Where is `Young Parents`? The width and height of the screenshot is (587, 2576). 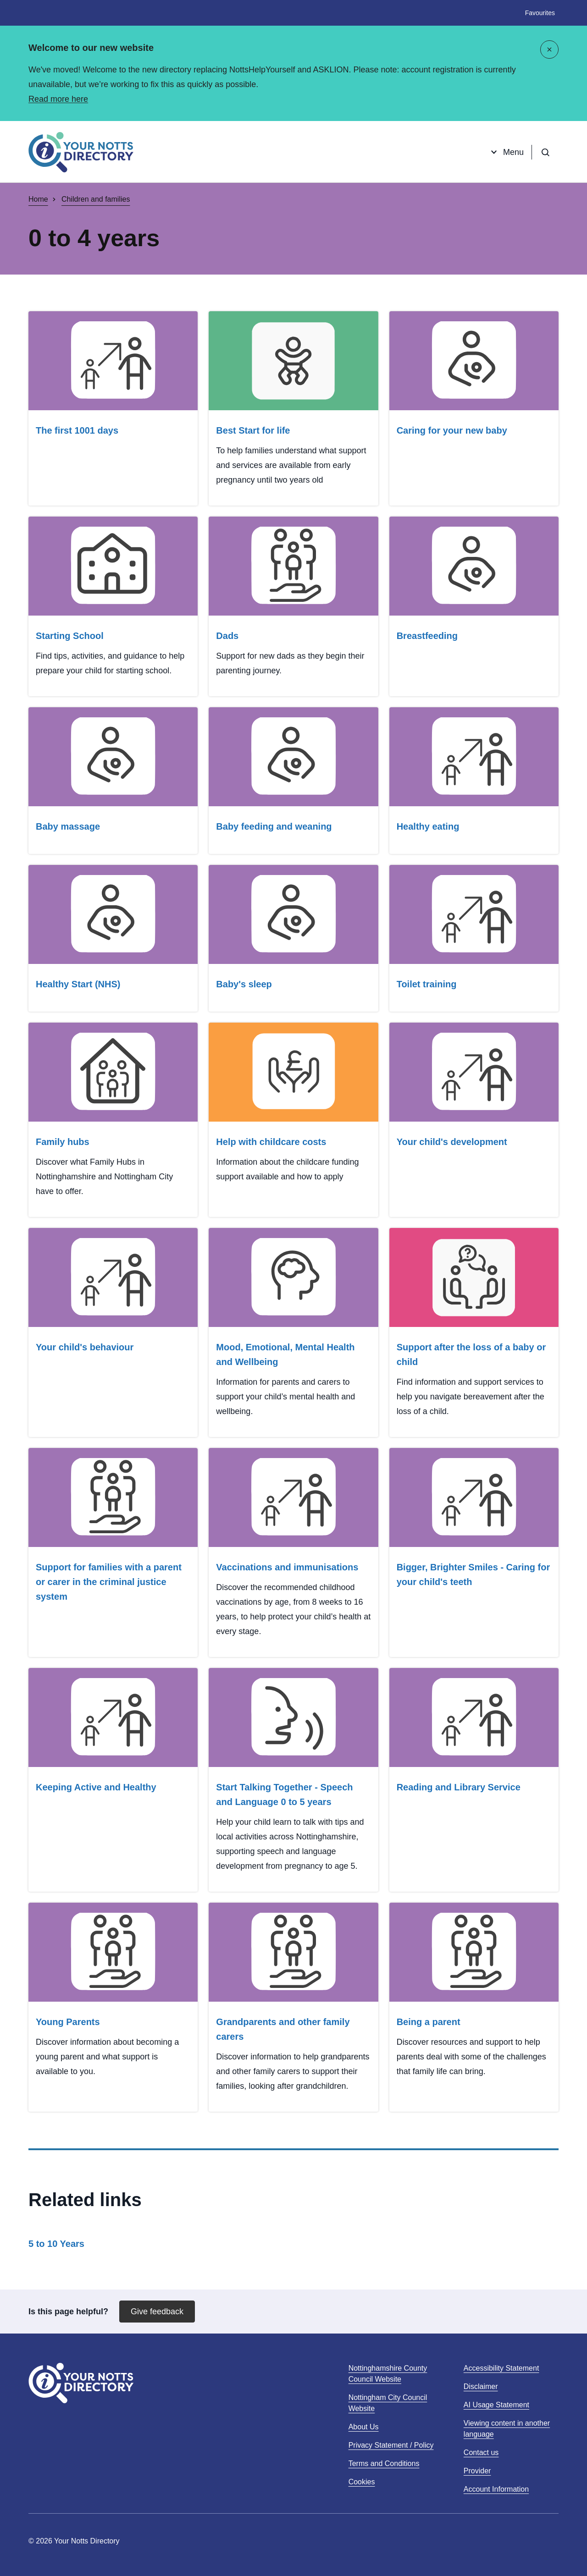
Young Parents is located at coordinates (68, 2022).